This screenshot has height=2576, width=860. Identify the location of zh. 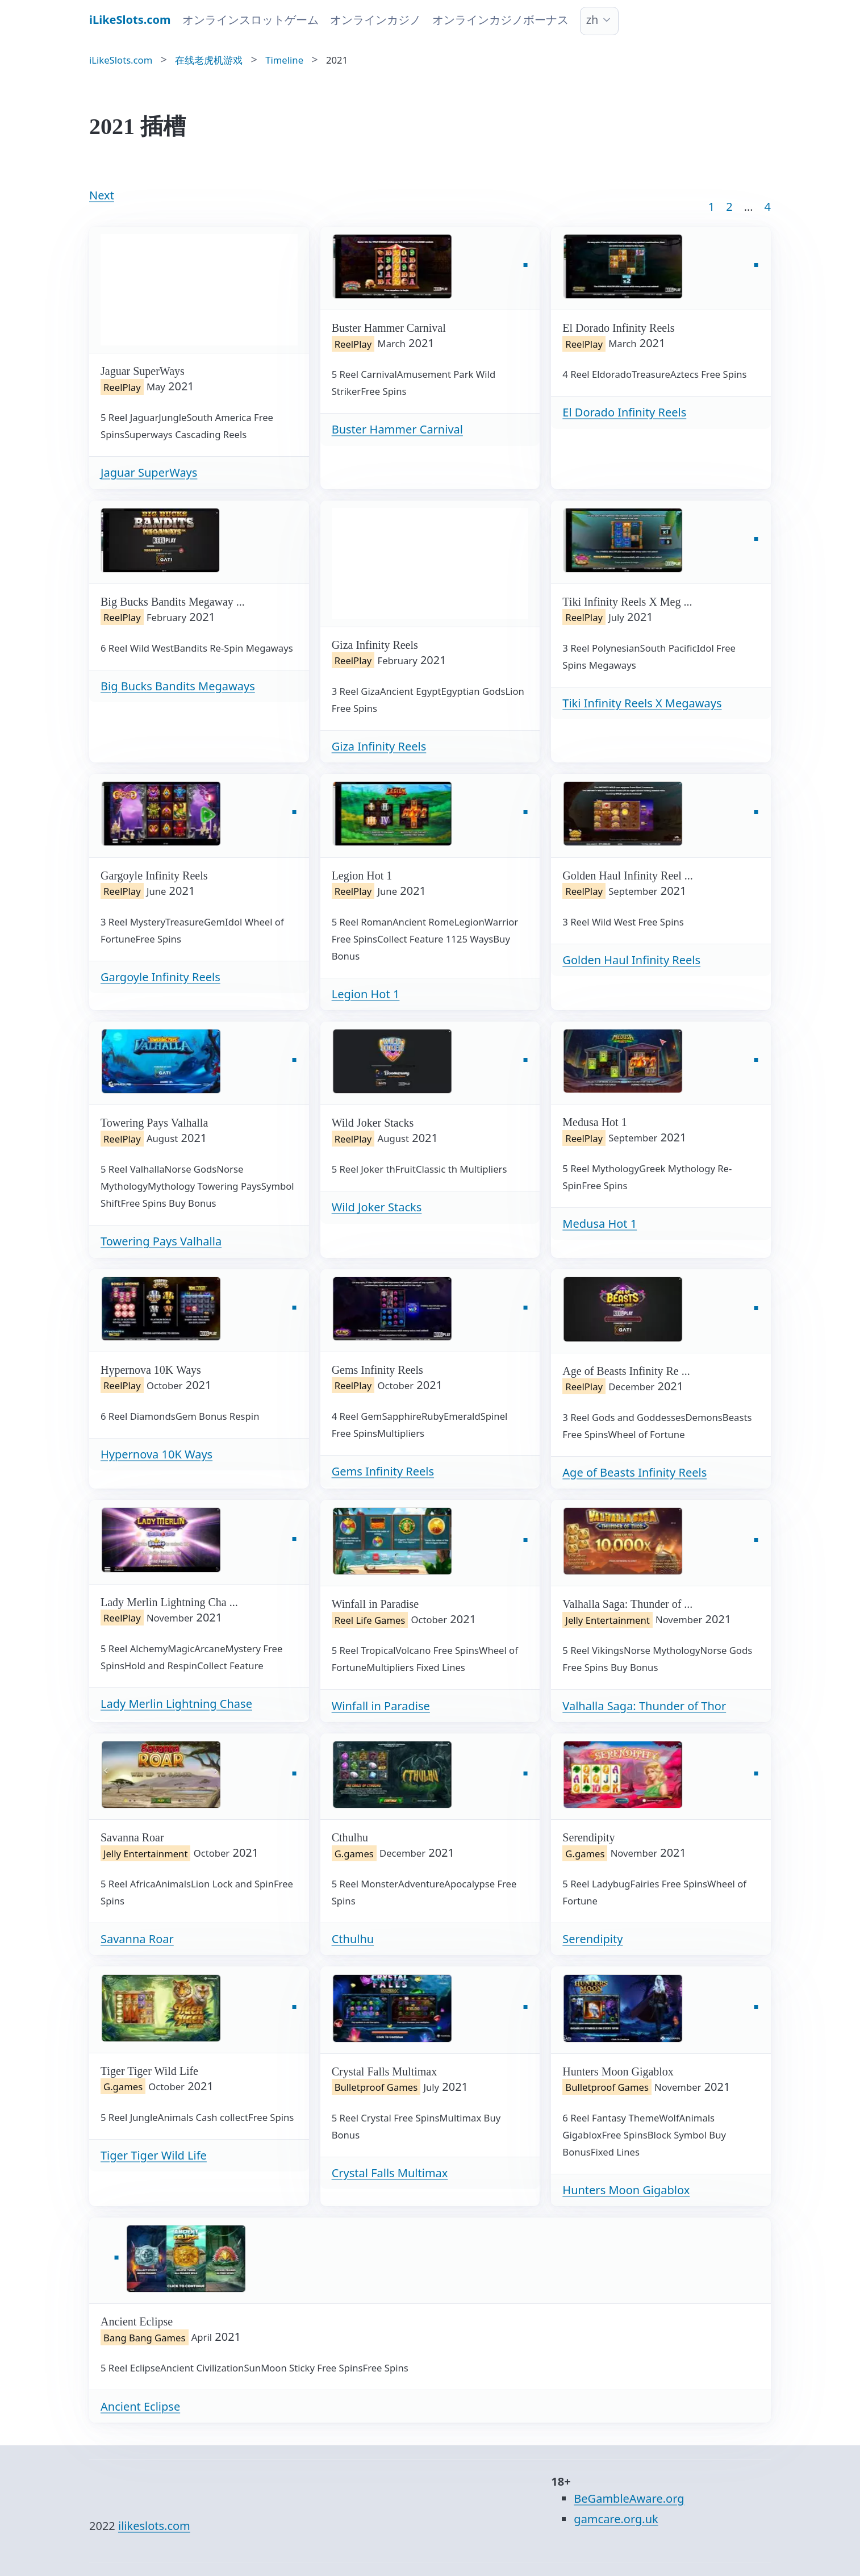
(592, 19).